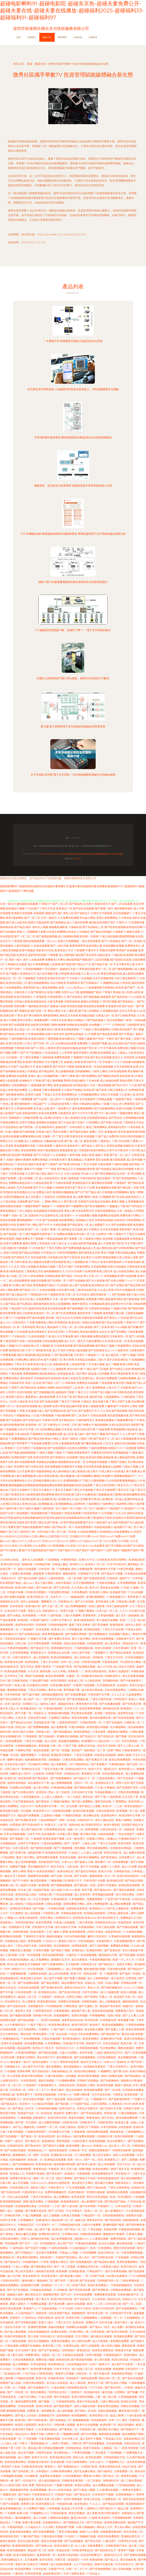 This screenshot has height=2576, width=146. I want to click on 狼友激情强奸视频, so click(95, 1969).